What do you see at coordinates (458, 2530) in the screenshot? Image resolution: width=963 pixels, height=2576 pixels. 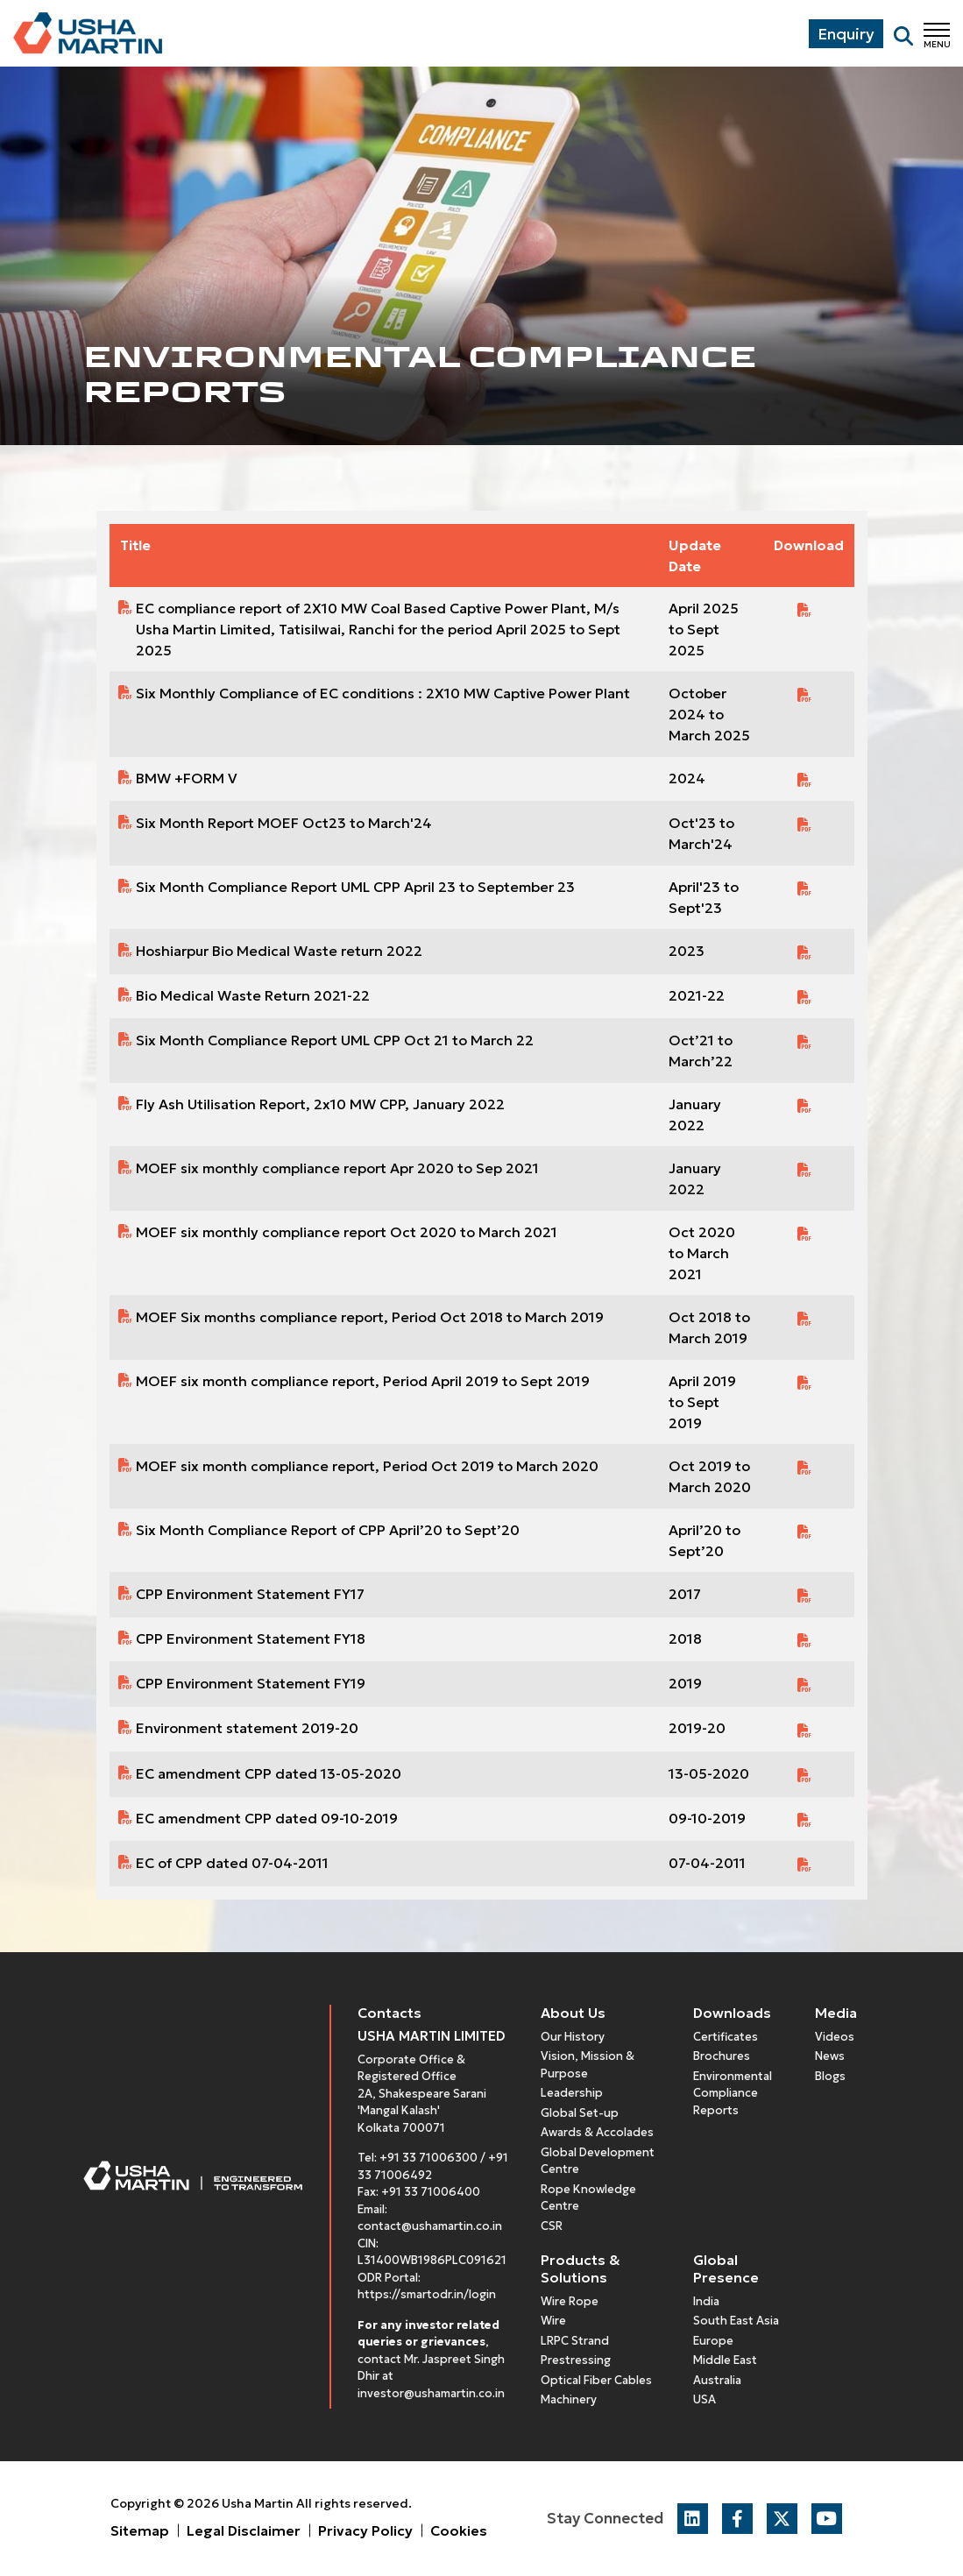 I see `Cookies` at bounding box center [458, 2530].